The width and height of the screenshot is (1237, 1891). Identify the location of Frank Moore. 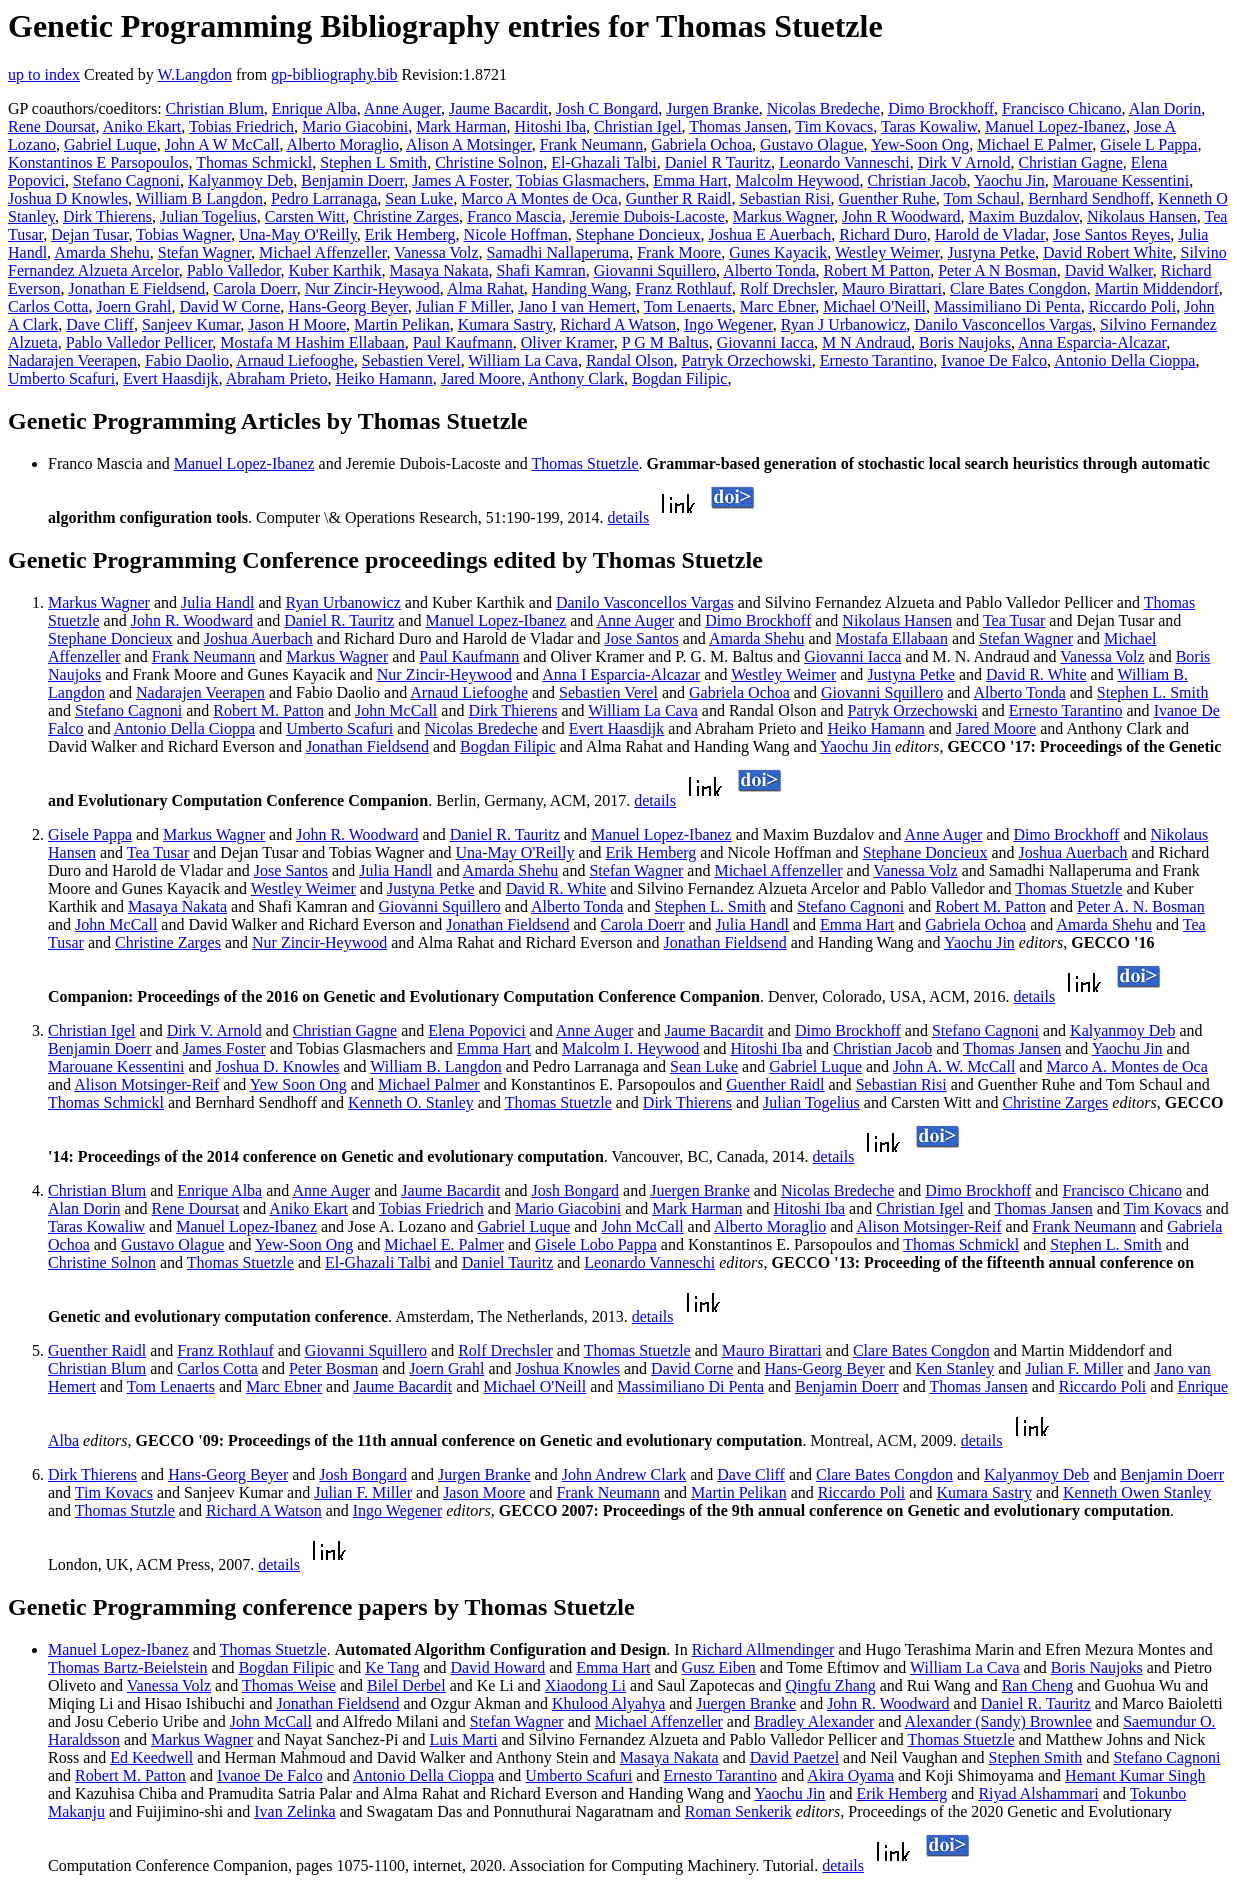
(679, 252).